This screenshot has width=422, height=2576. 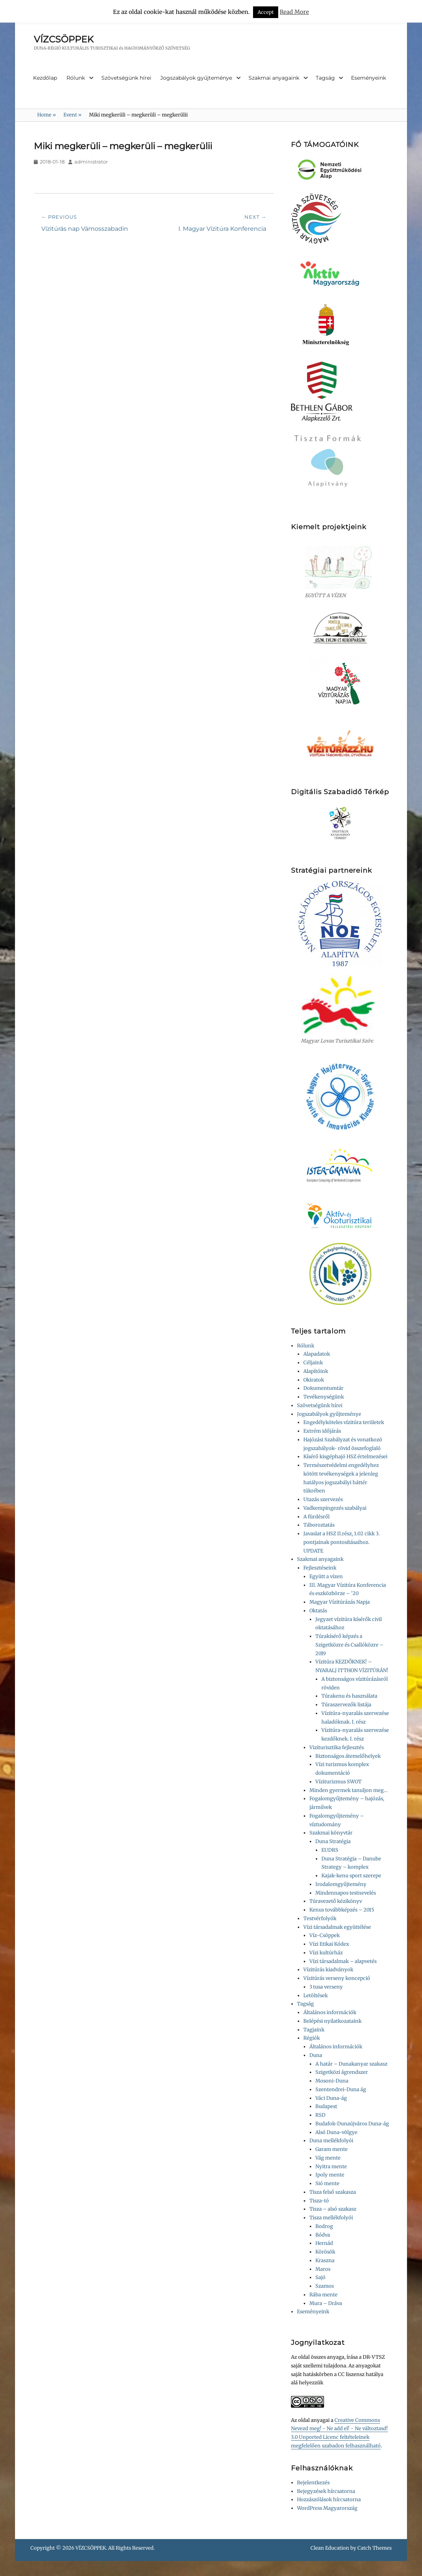 I want to click on administrator, so click(x=91, y=162).